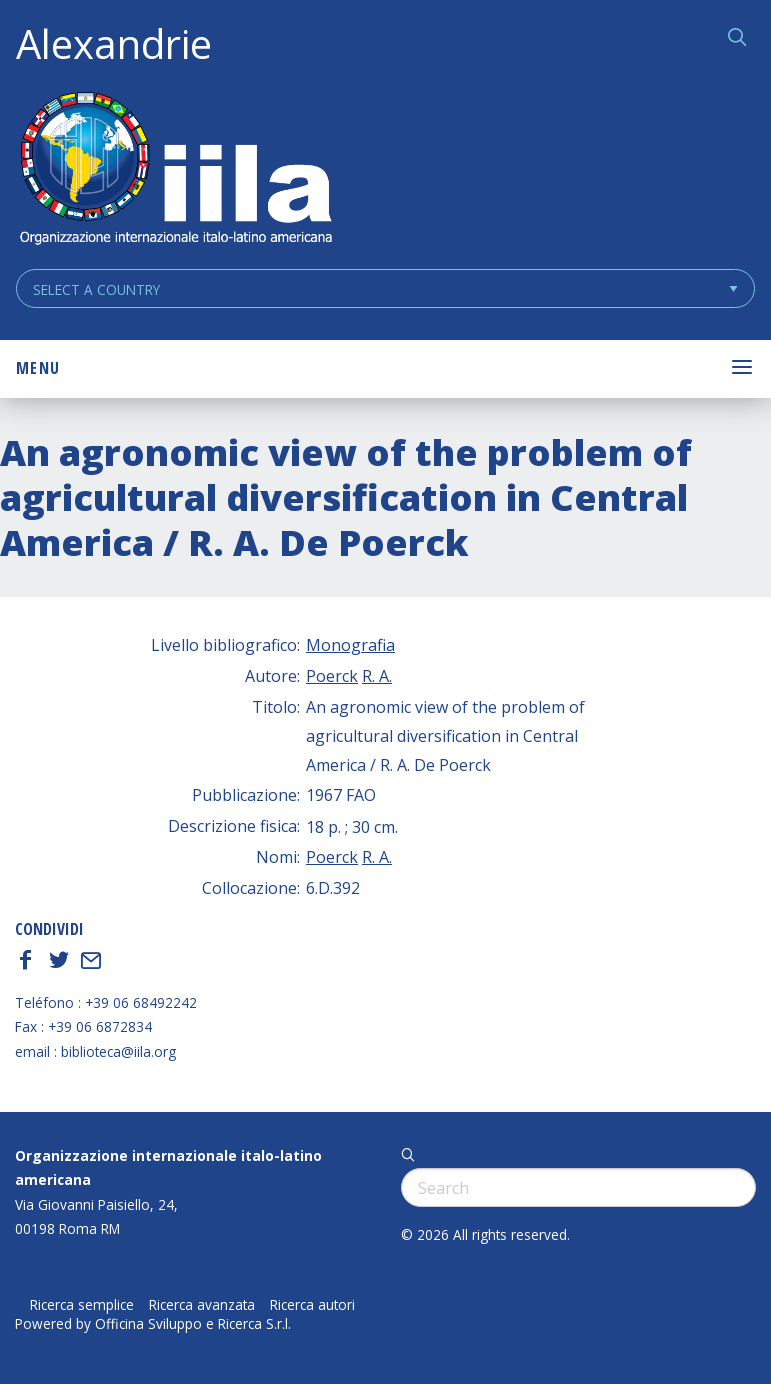  Describe the element at coordinates (82, 1305) in the screenshot. I see `Ricerca semplice` at that location.